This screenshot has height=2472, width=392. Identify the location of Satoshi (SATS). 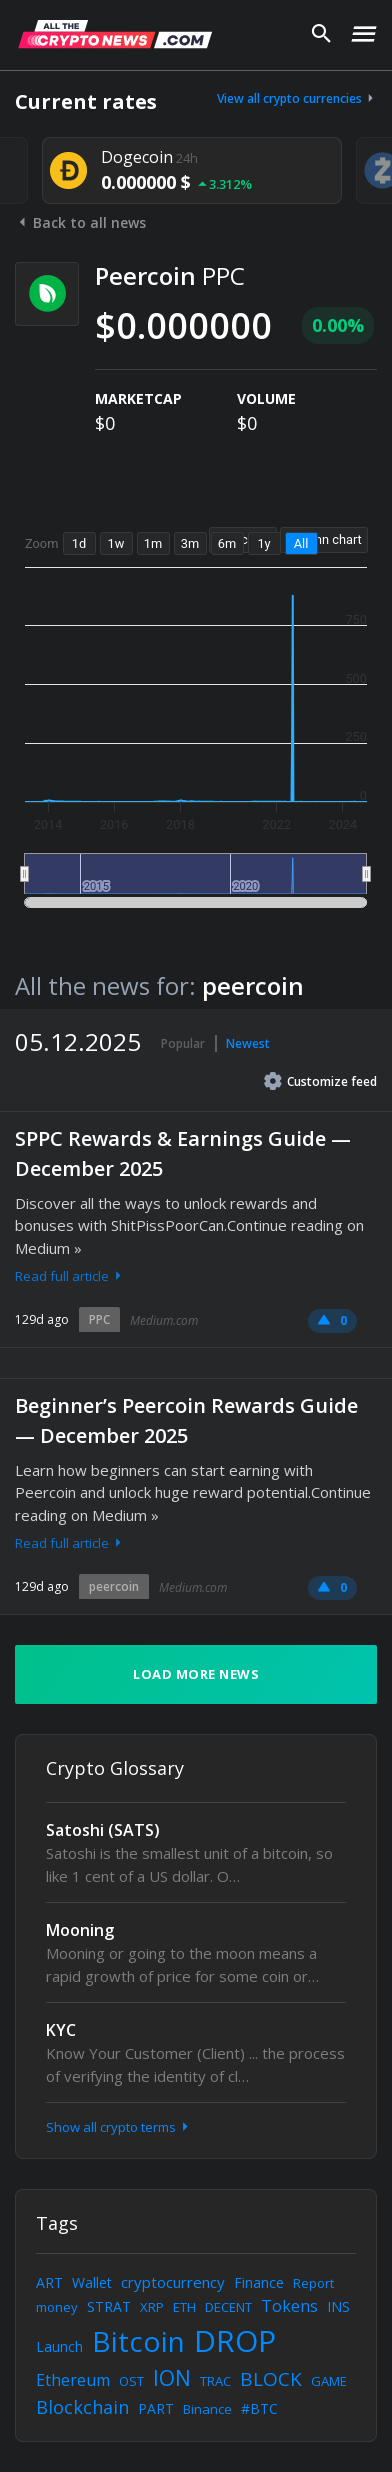
(103, 1830).